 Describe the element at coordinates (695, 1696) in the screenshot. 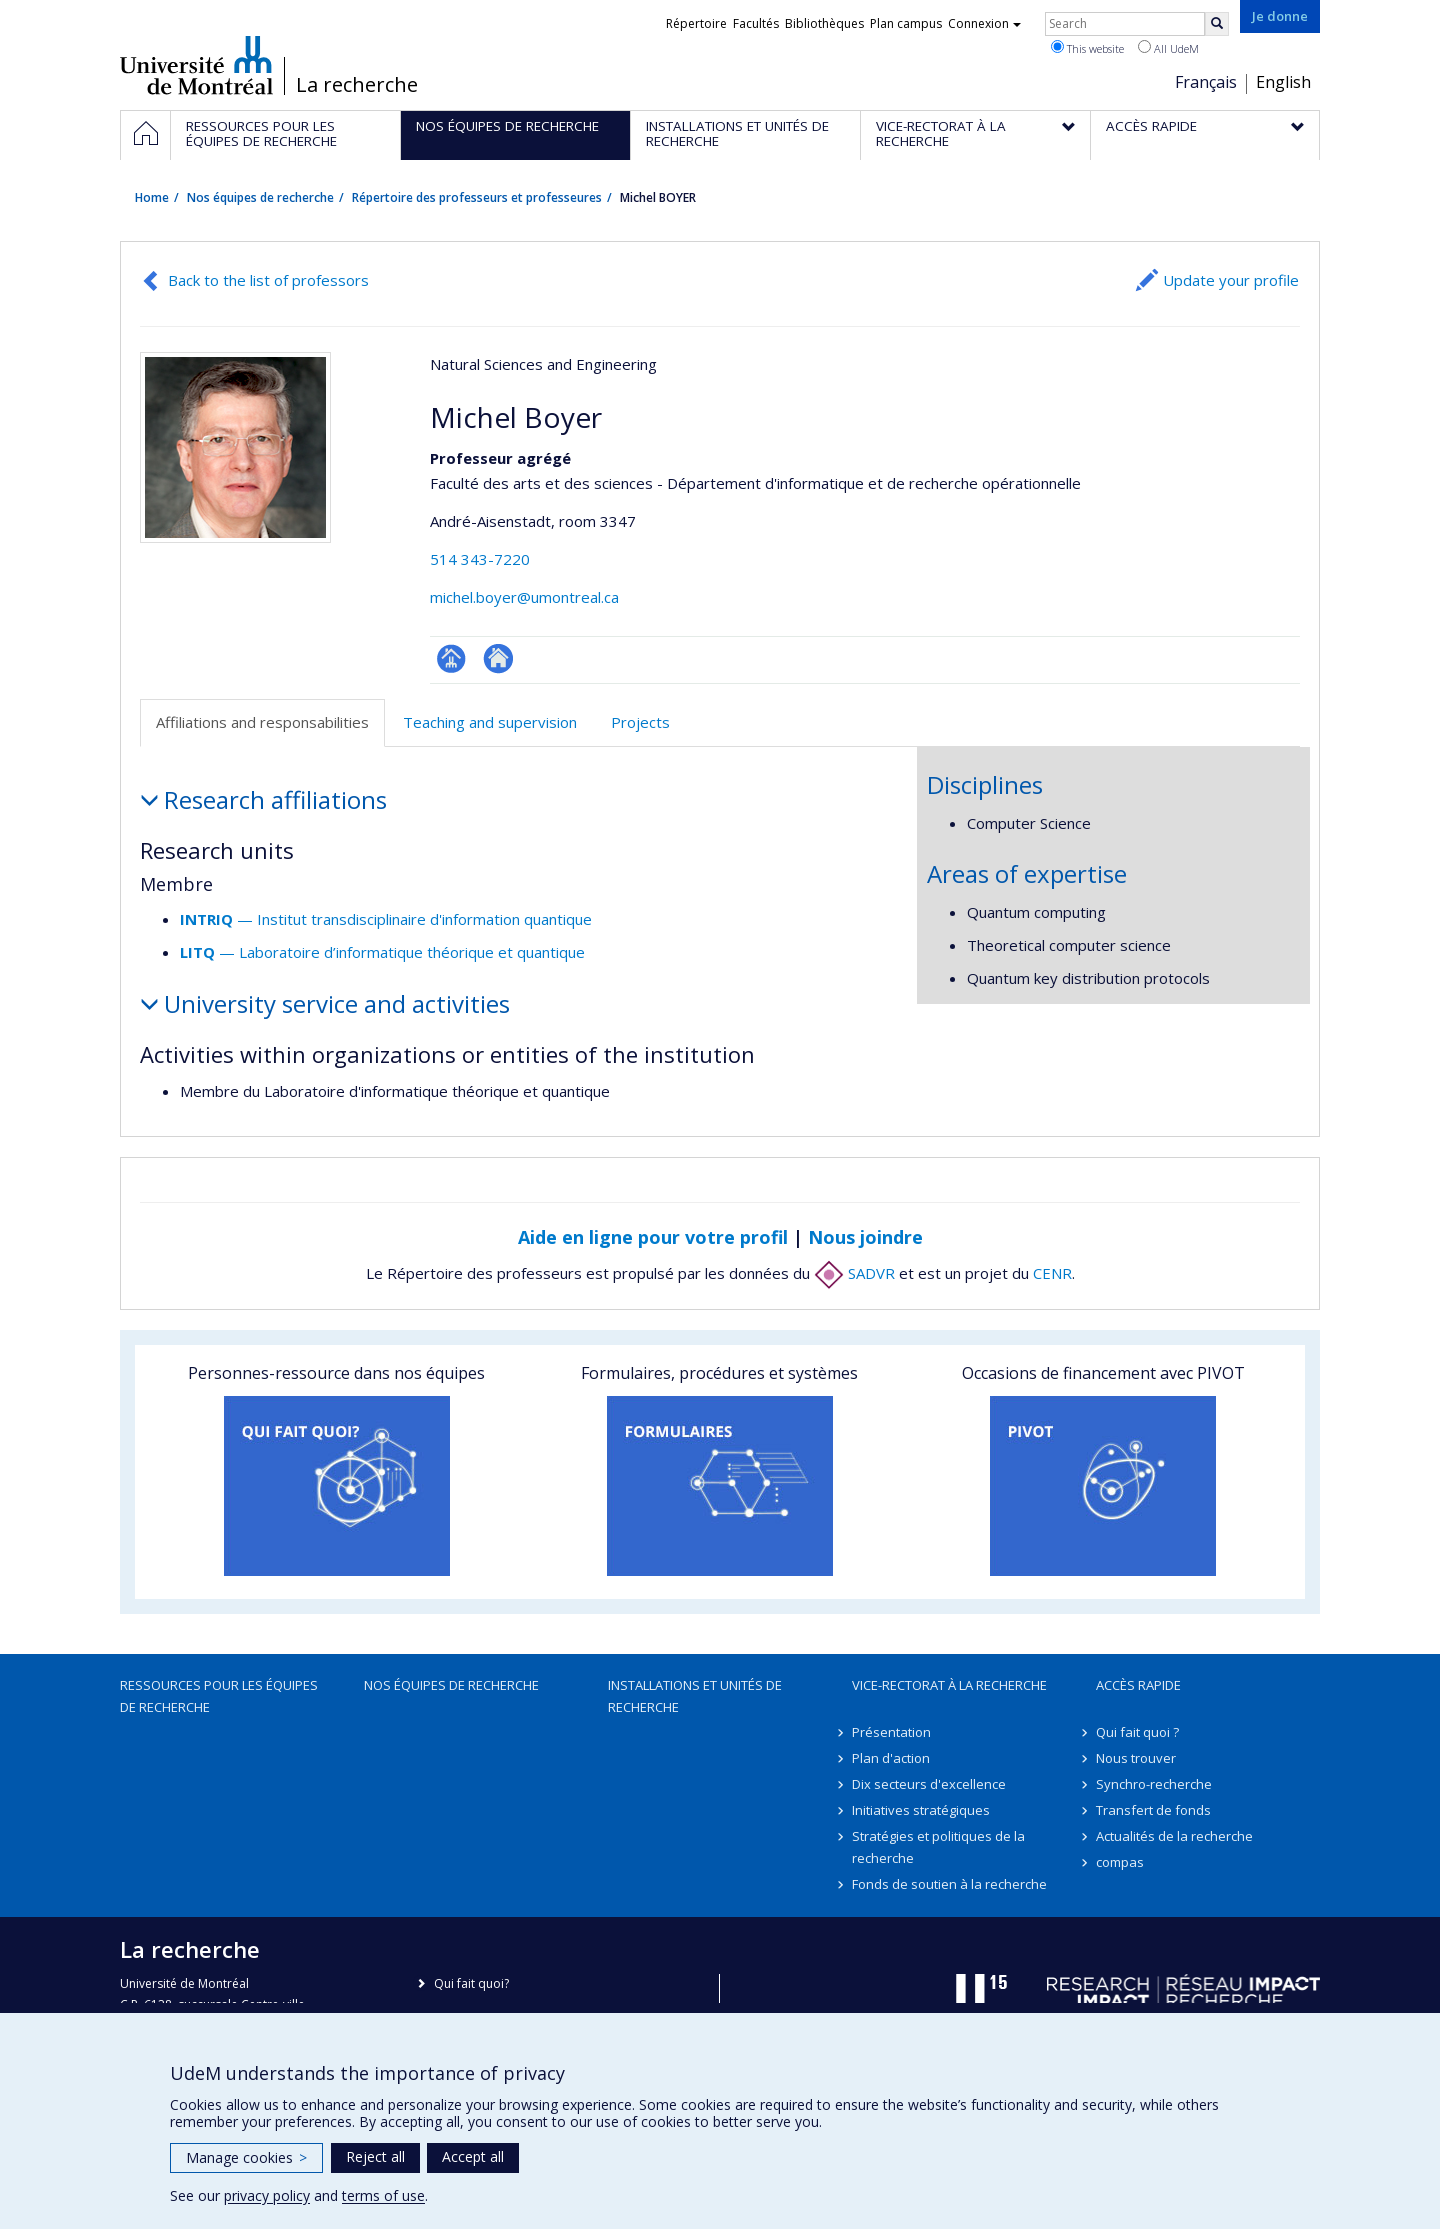

I see `Installations et unités de recherche` at that location.